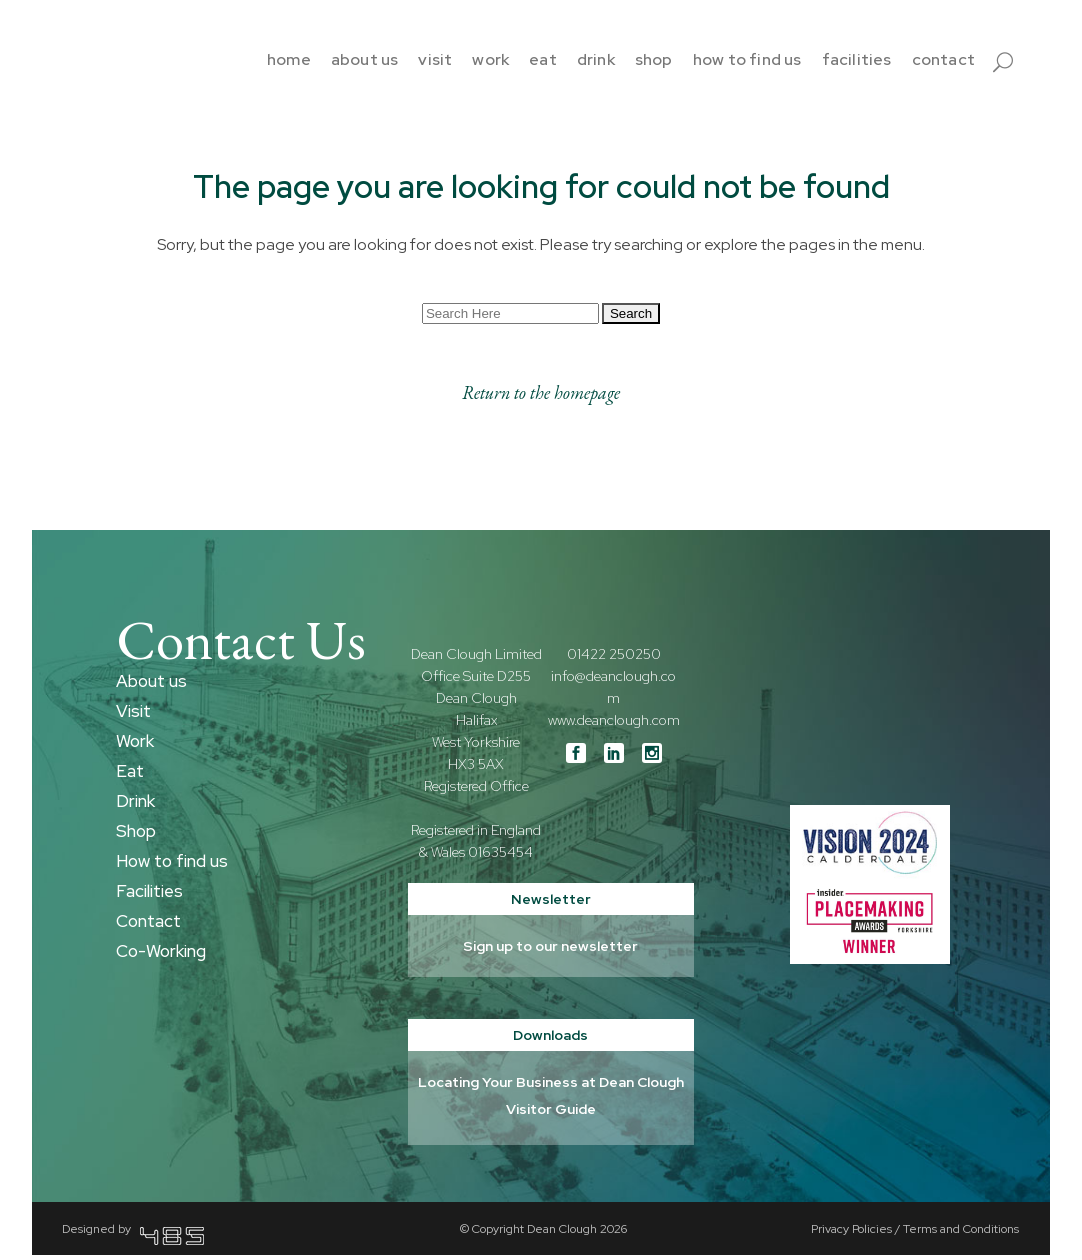  What do you see at coordinates (551, 1114) in the screenshot?
I see `Visitor Guide` at bounding box center [551, 1114].